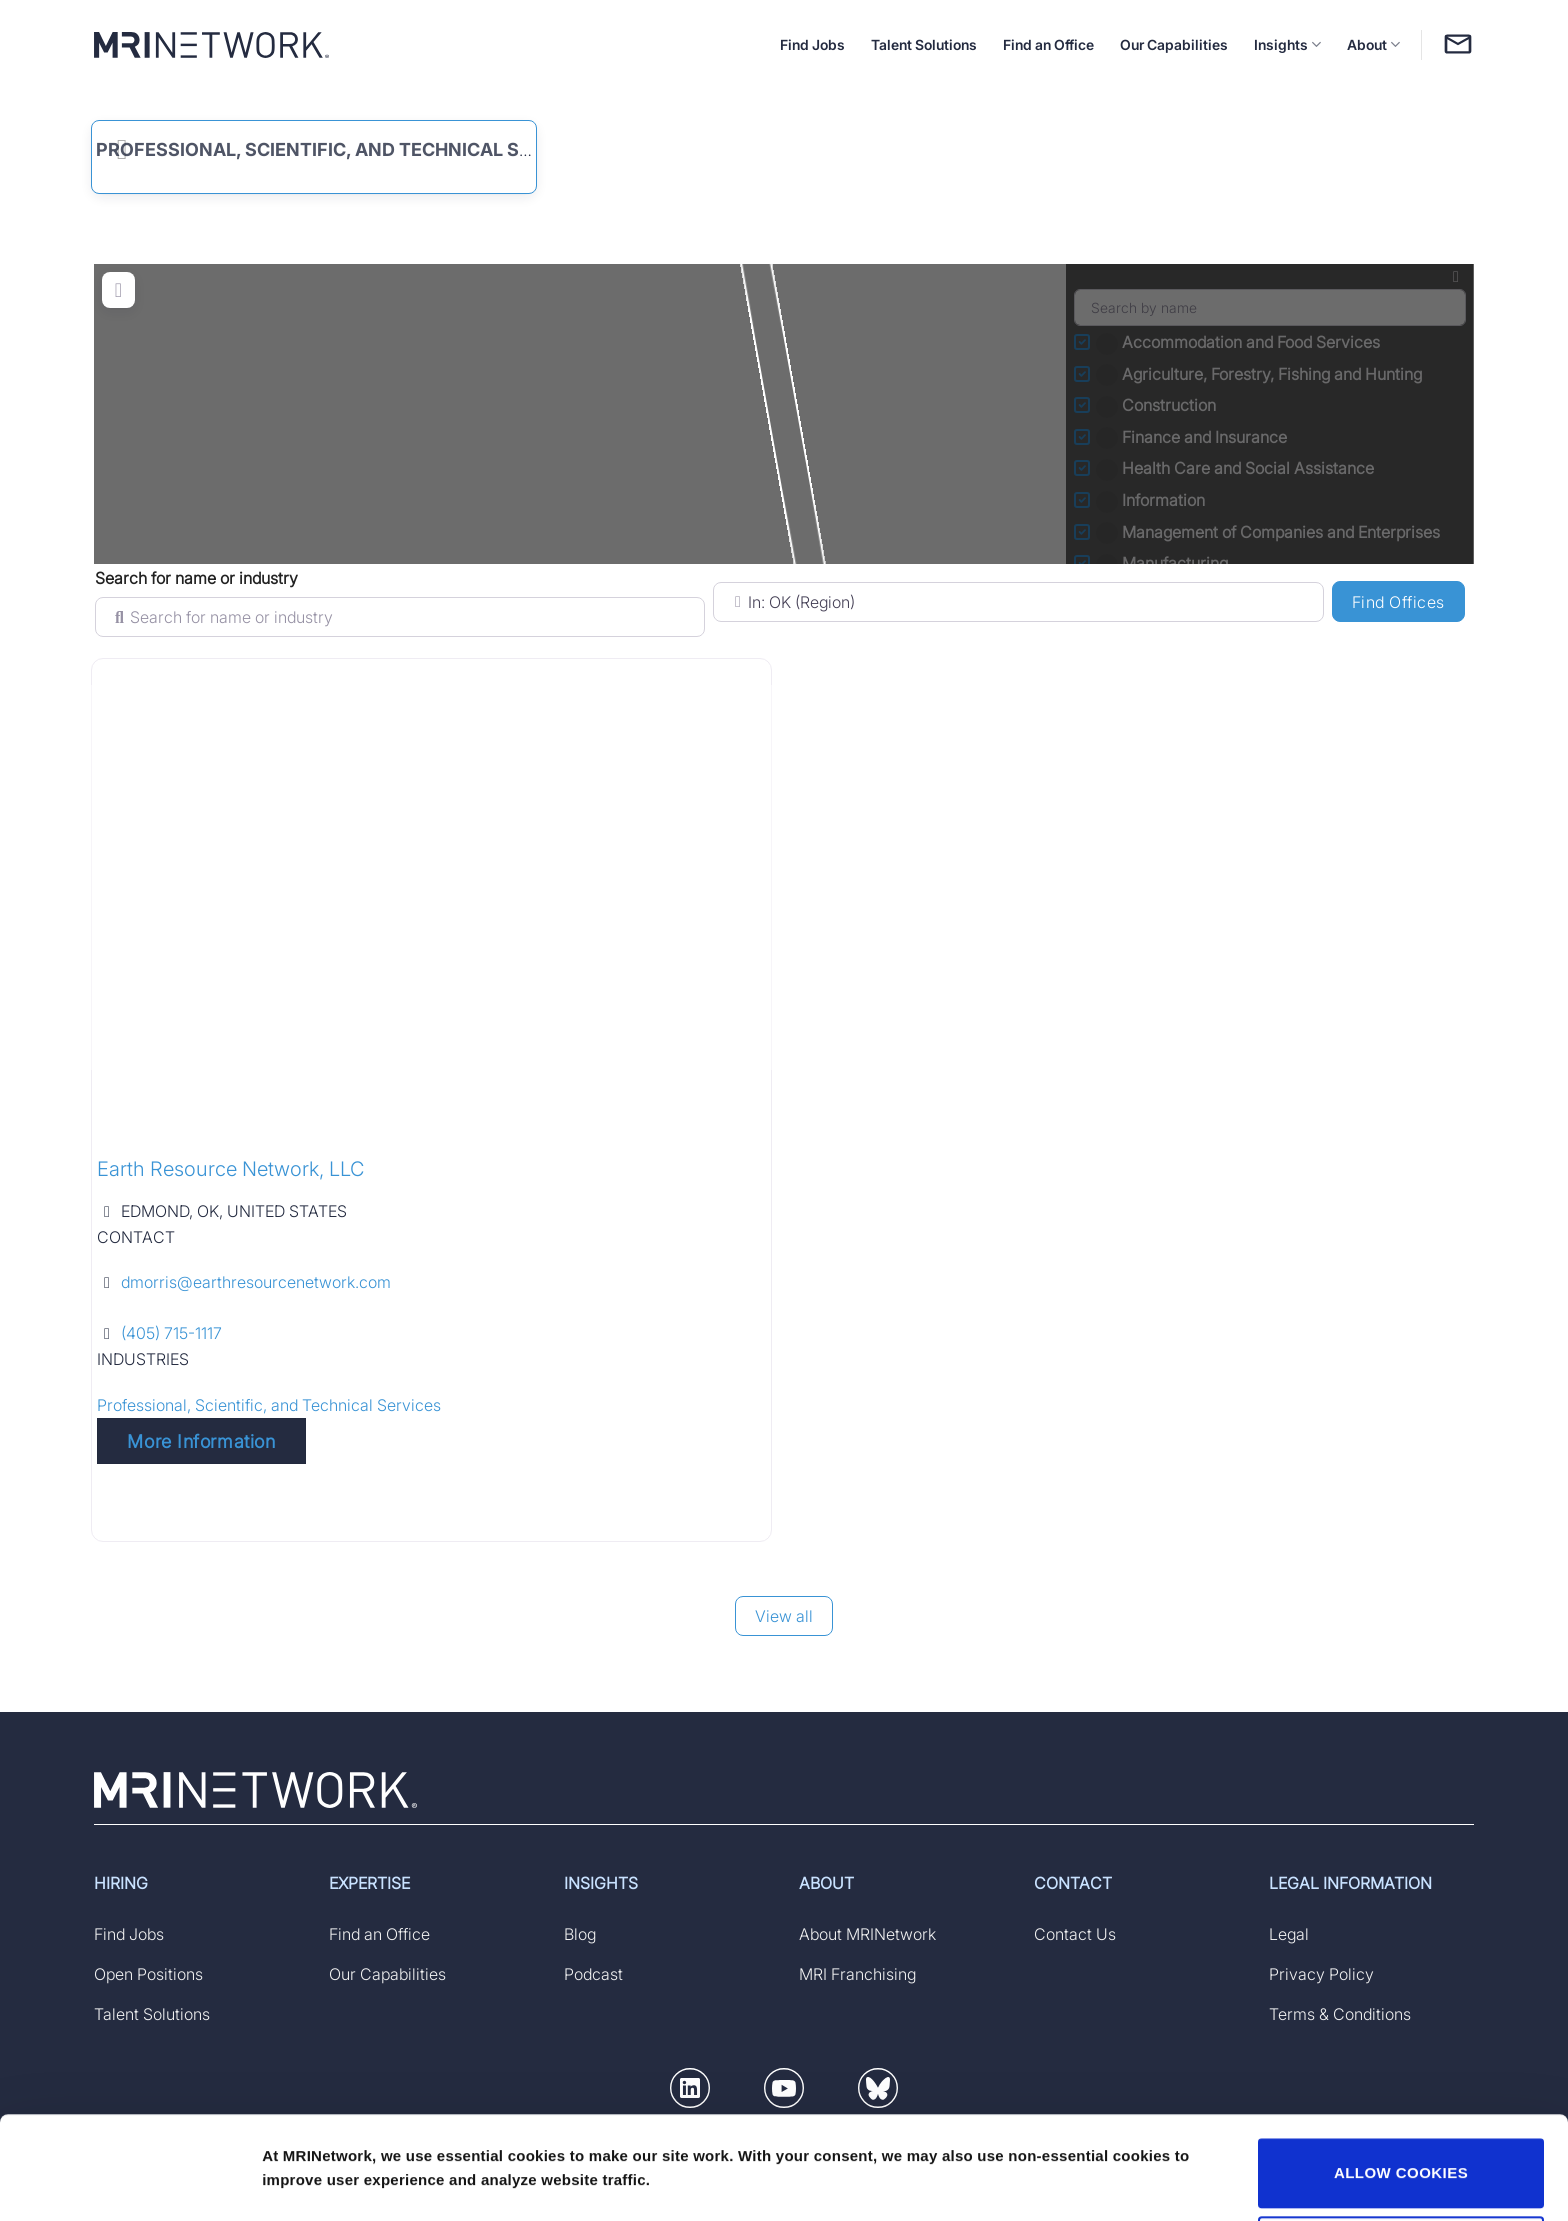 The width and height of the screenshot is (1568, 2221). What do you see at coordinates (1048, 44) in the screenshot?
I see `Find an Office` at bounding box center [1048, 44].